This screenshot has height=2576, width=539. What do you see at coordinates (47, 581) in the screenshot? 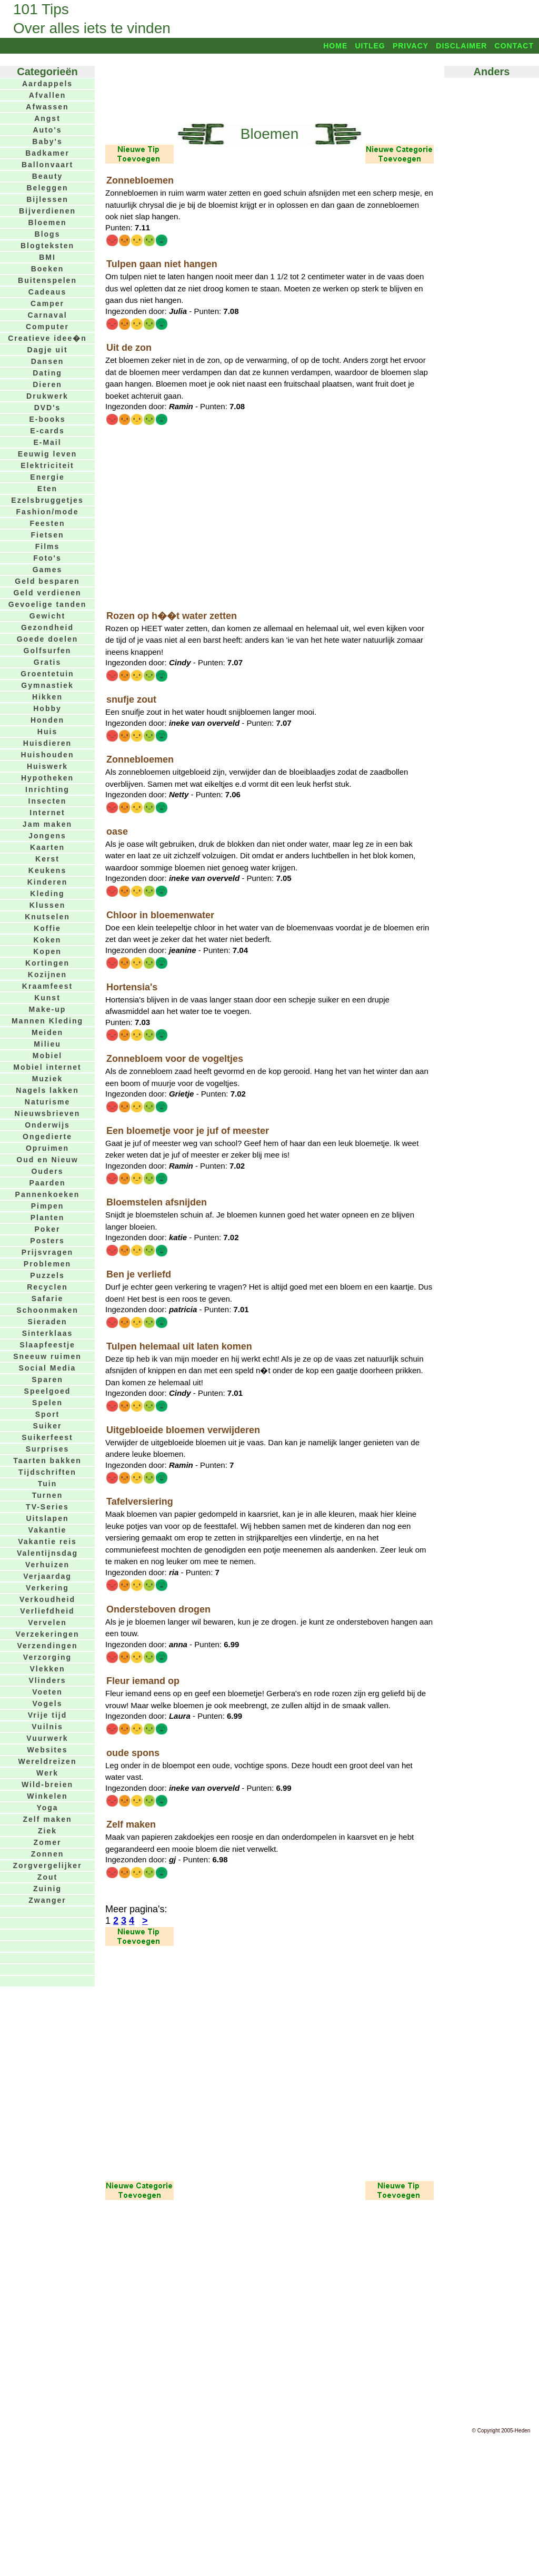
I see `Geld besparen` at bounding box center [47, 581].